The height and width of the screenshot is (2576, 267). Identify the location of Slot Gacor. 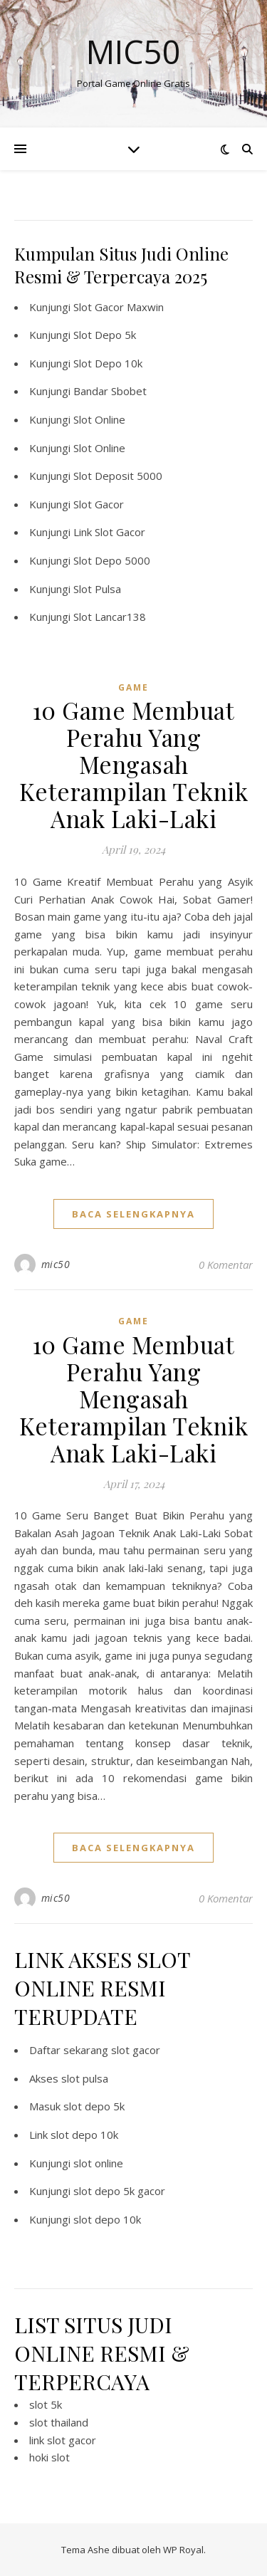
(98, 504).